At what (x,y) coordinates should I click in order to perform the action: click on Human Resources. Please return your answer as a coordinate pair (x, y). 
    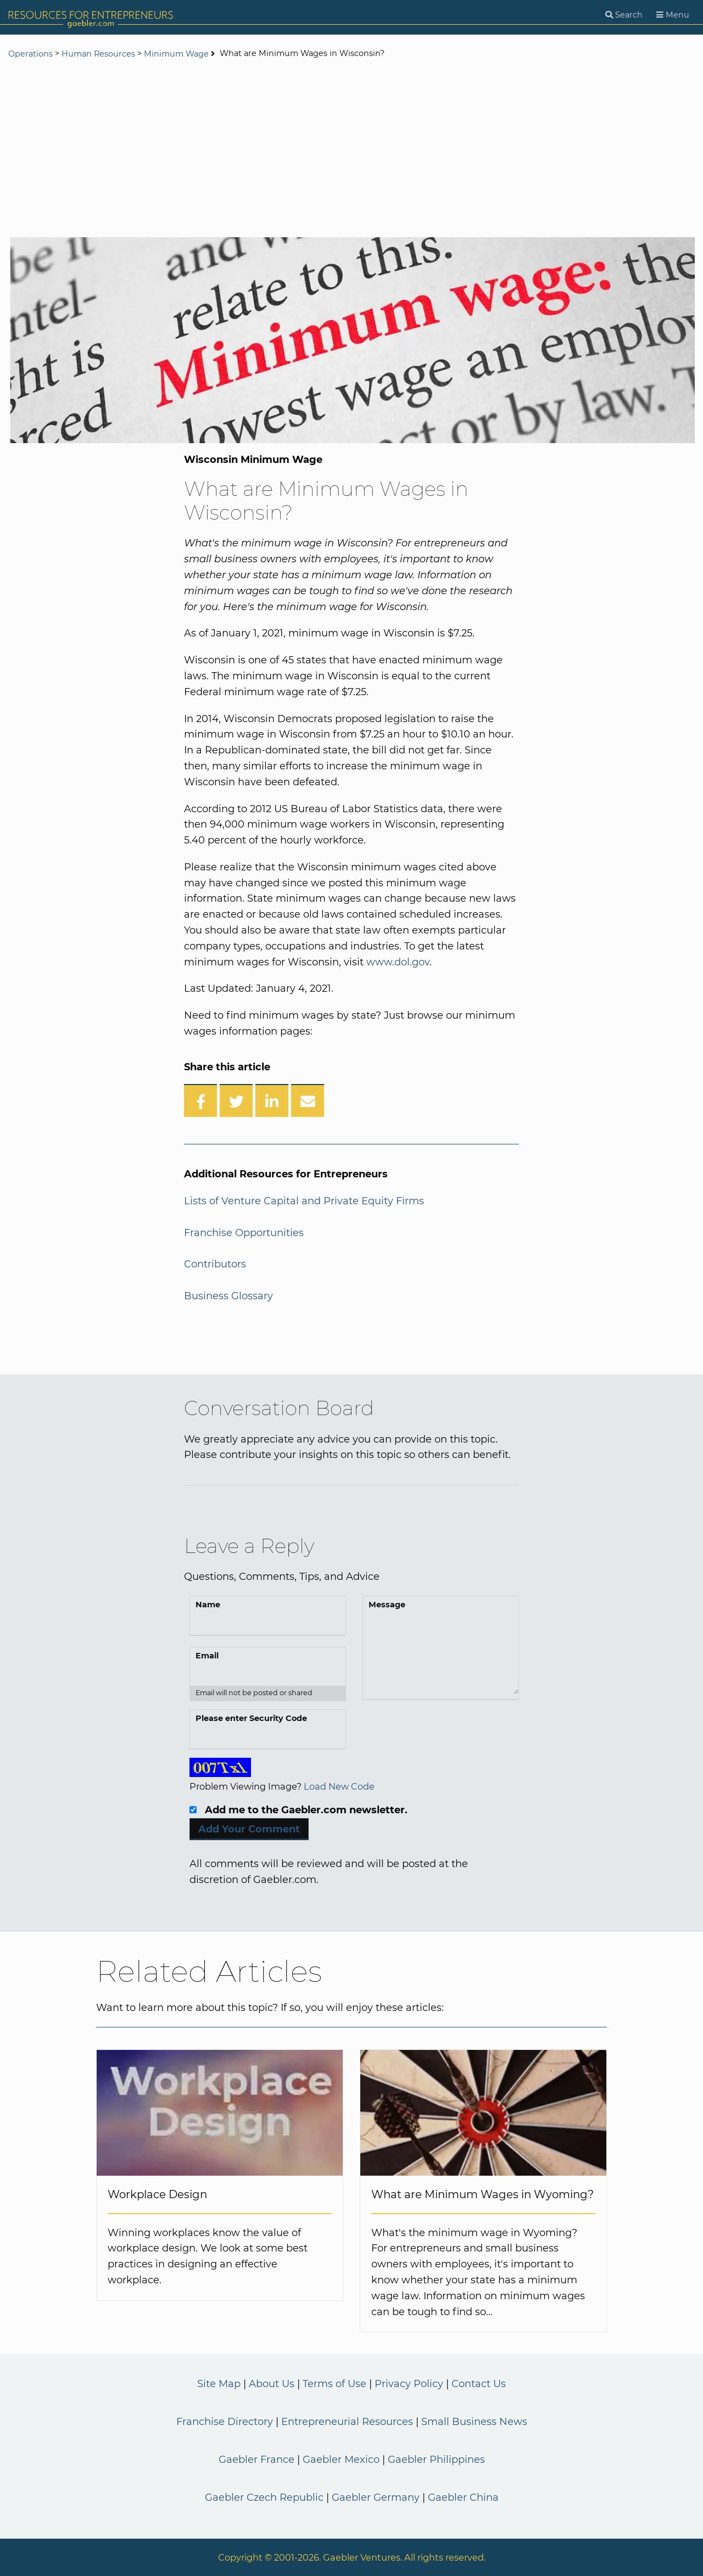
    Looking at the image, I should click on (98, 54).